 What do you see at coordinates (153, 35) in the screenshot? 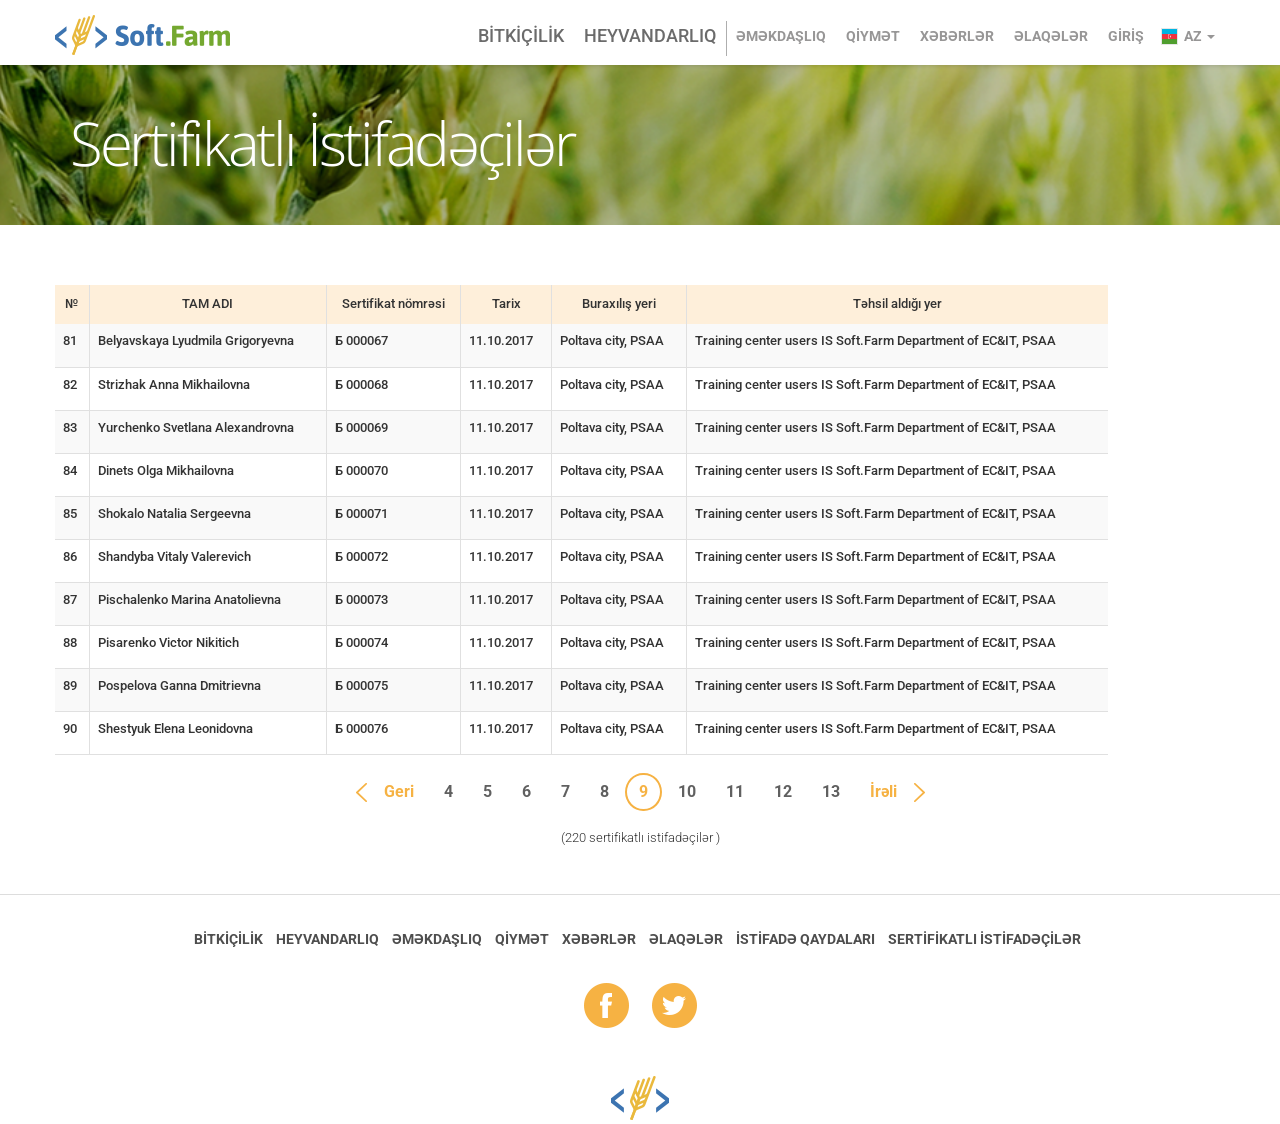
I see `Soft.Farm` at bounding box center [153, 35].